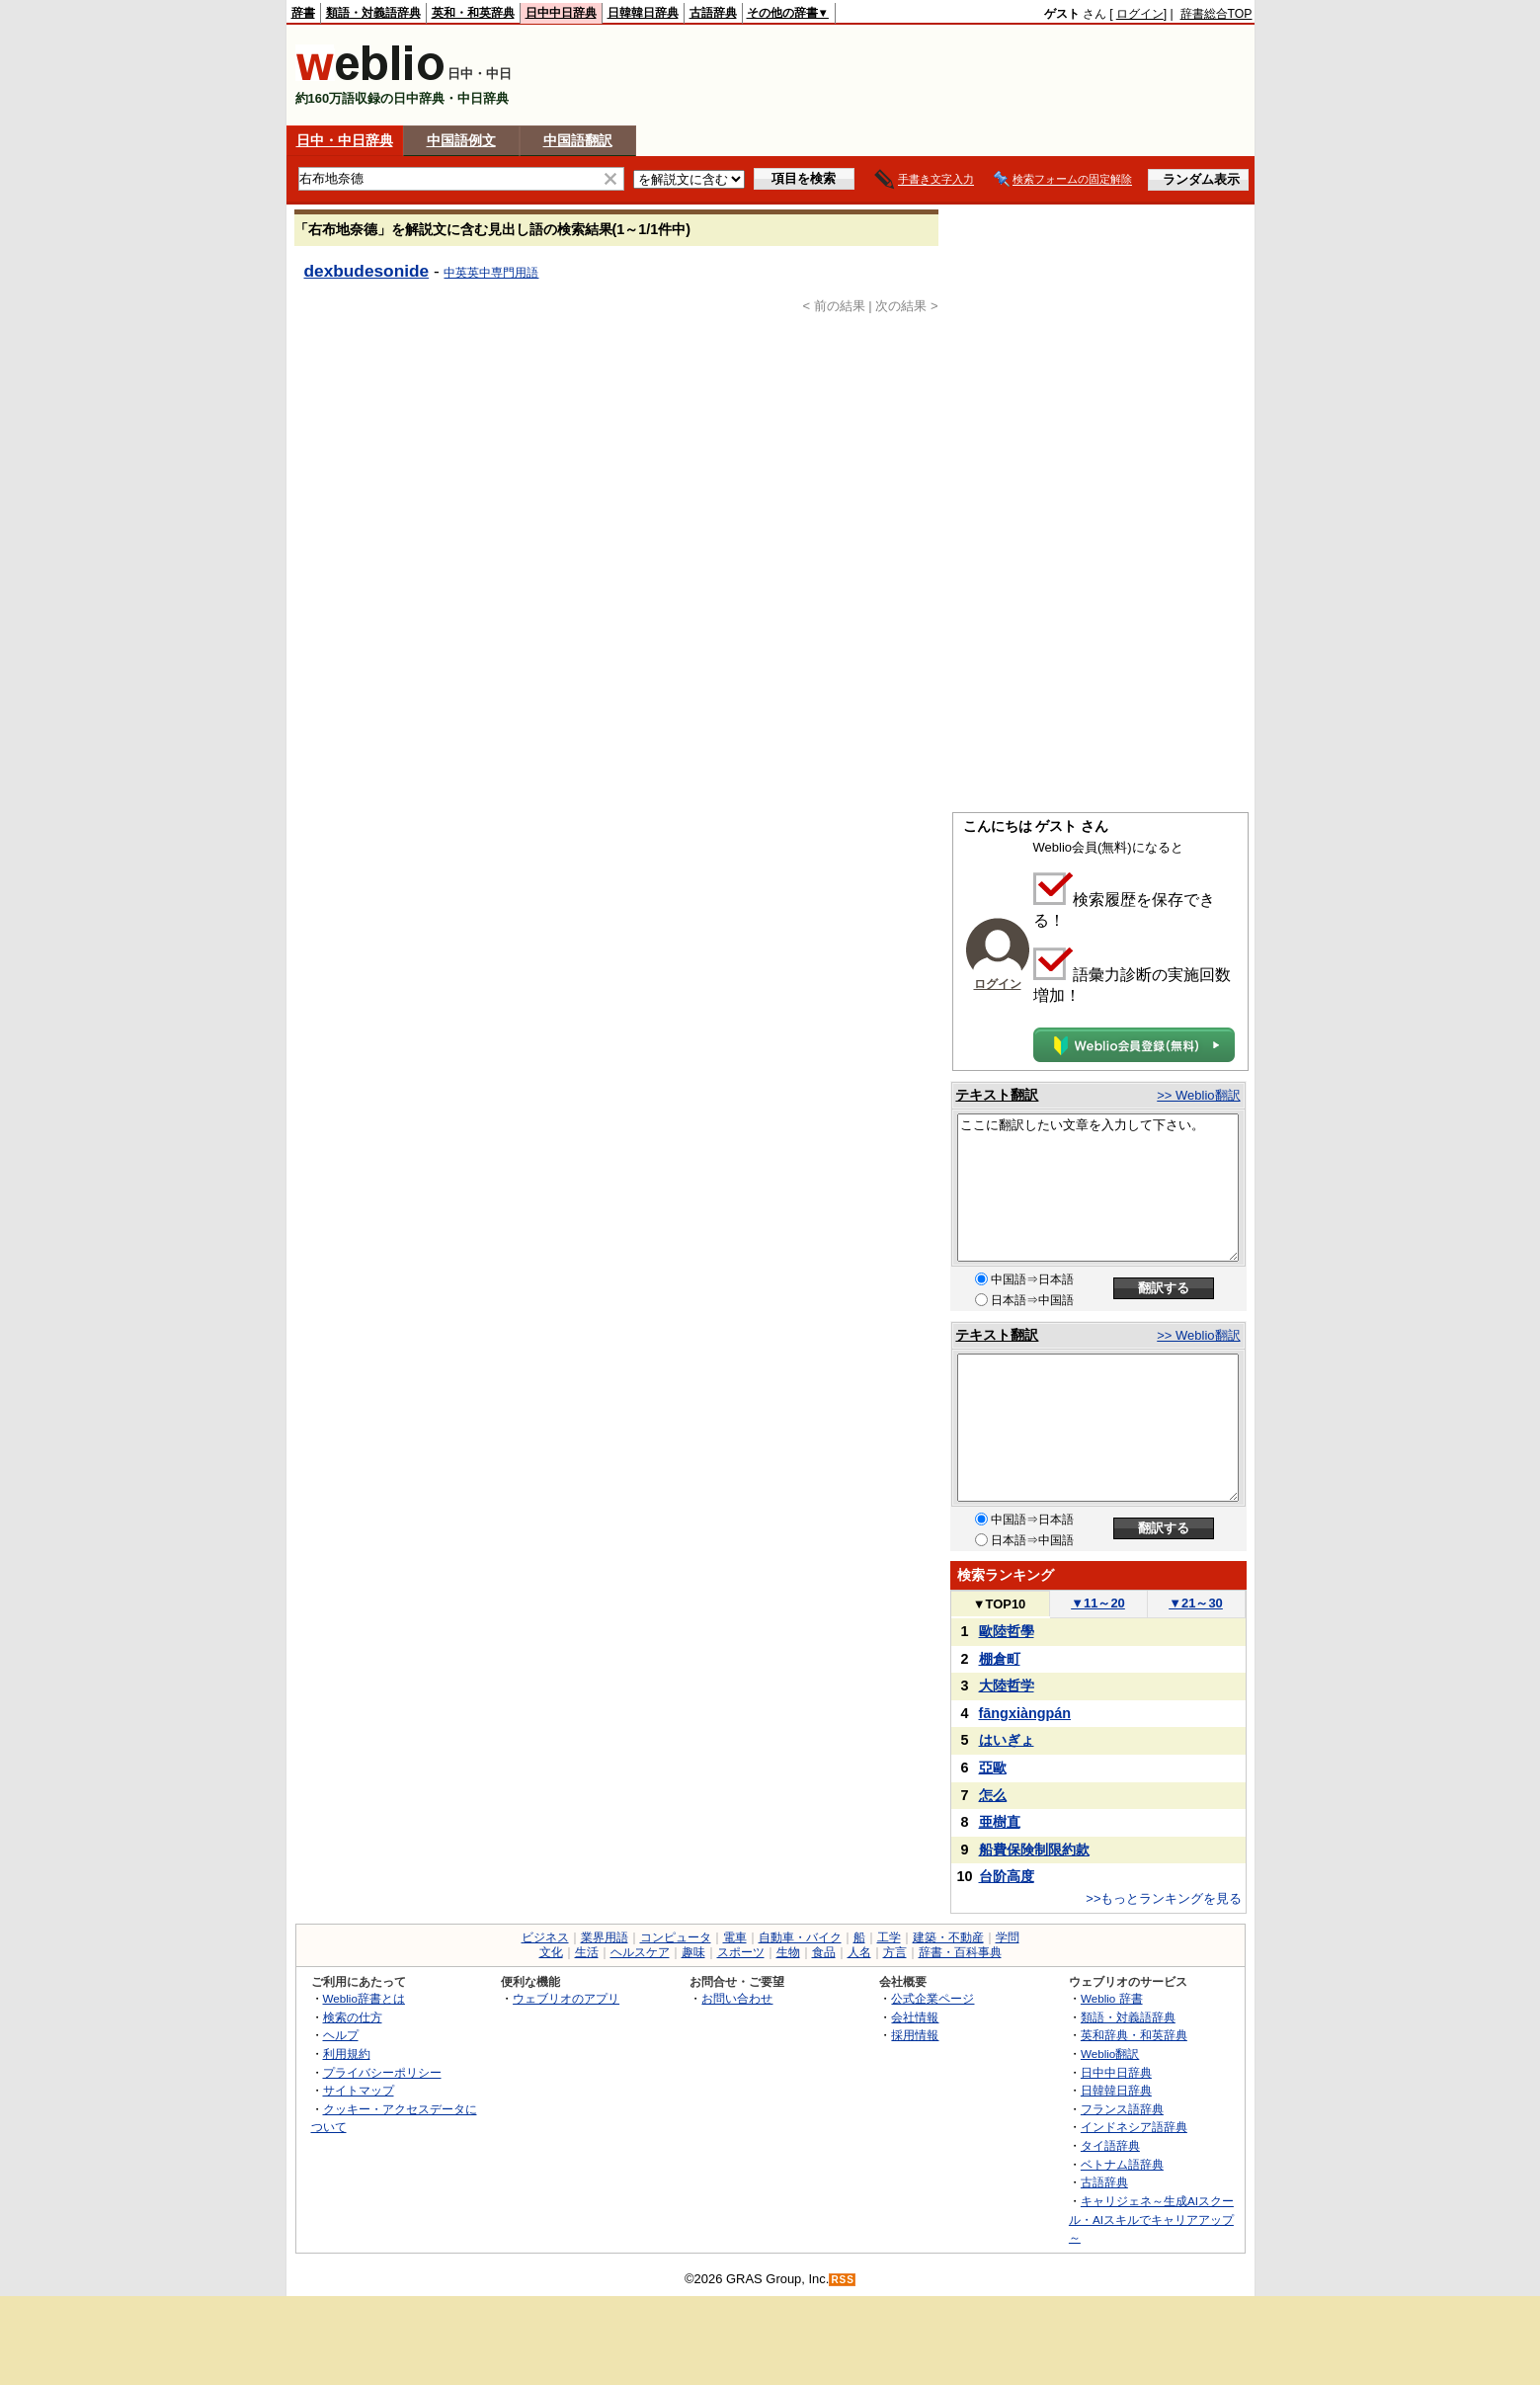 This screenshot has width=1540, height=2385. Describe the element at coordinates (996, 1095) in the screenshot. I see `テキスト翻訳` at that location.